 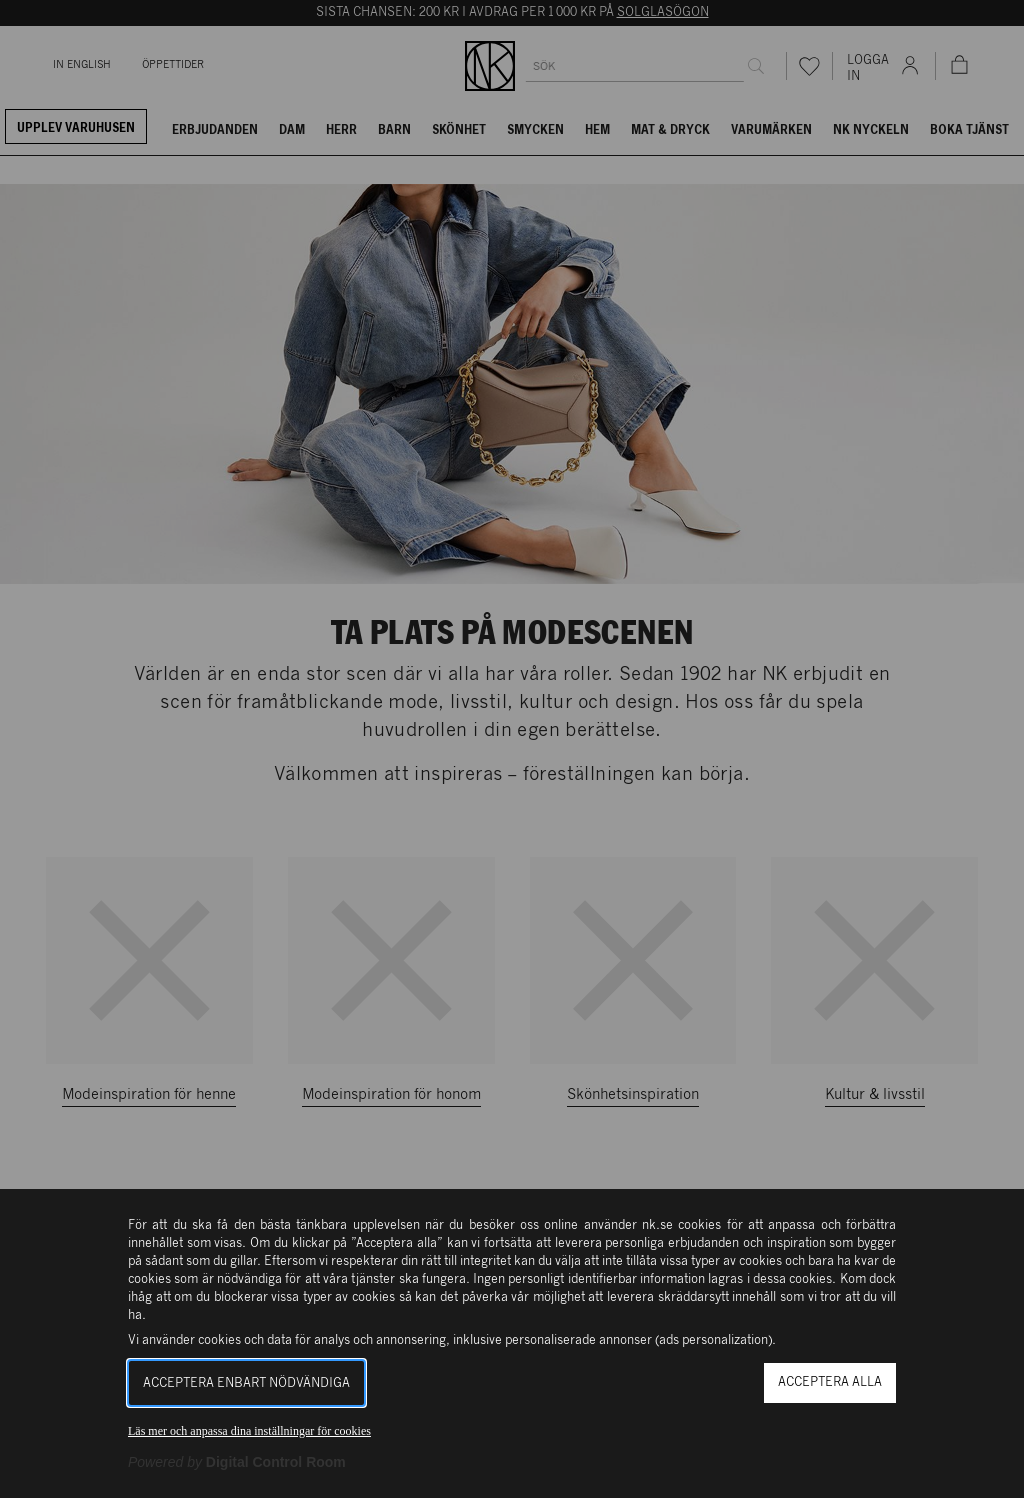 I want to click on Läs mer och anpassa dina inställningar för cookies, so click(x=249, y=1431).